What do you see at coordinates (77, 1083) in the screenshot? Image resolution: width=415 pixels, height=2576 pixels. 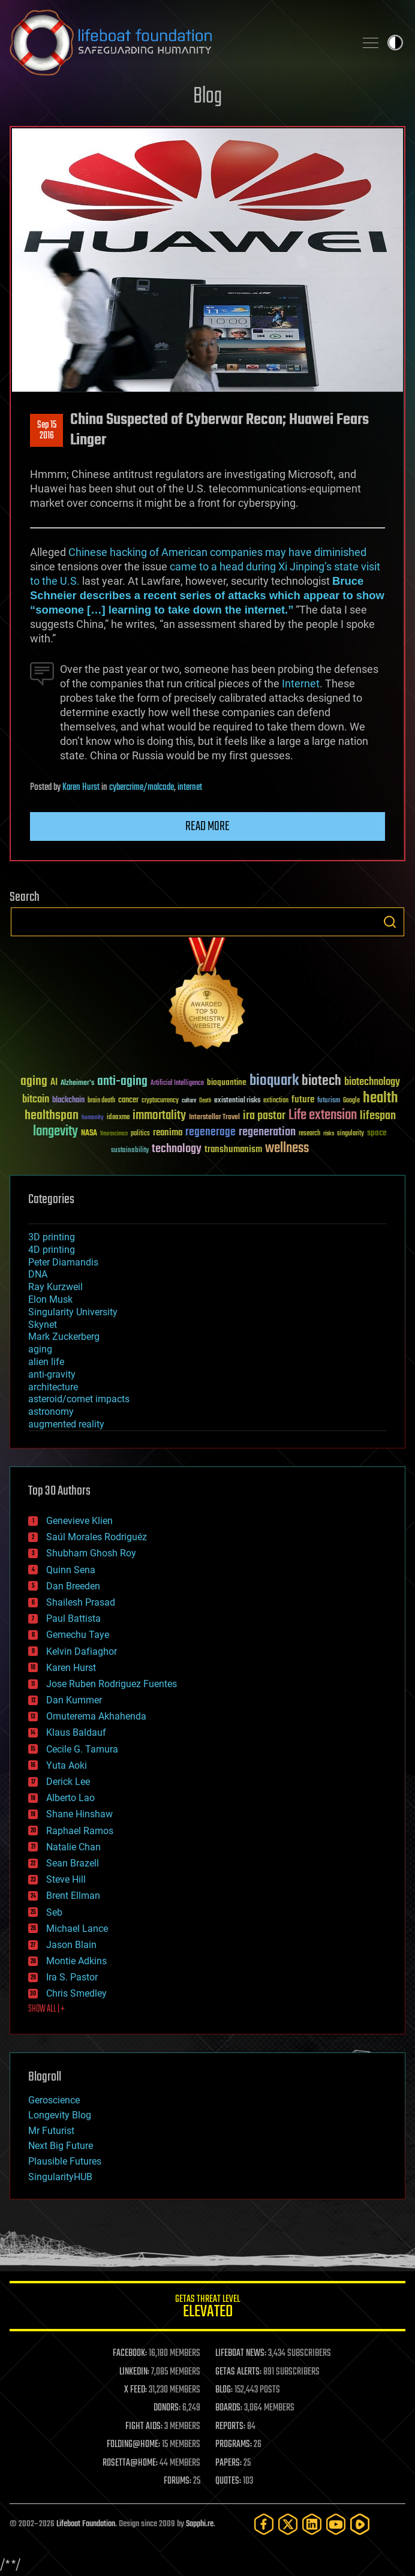 I see `Alzheimer's [Alzheimer's (36 items)]` at bounding box center [77, 1083].